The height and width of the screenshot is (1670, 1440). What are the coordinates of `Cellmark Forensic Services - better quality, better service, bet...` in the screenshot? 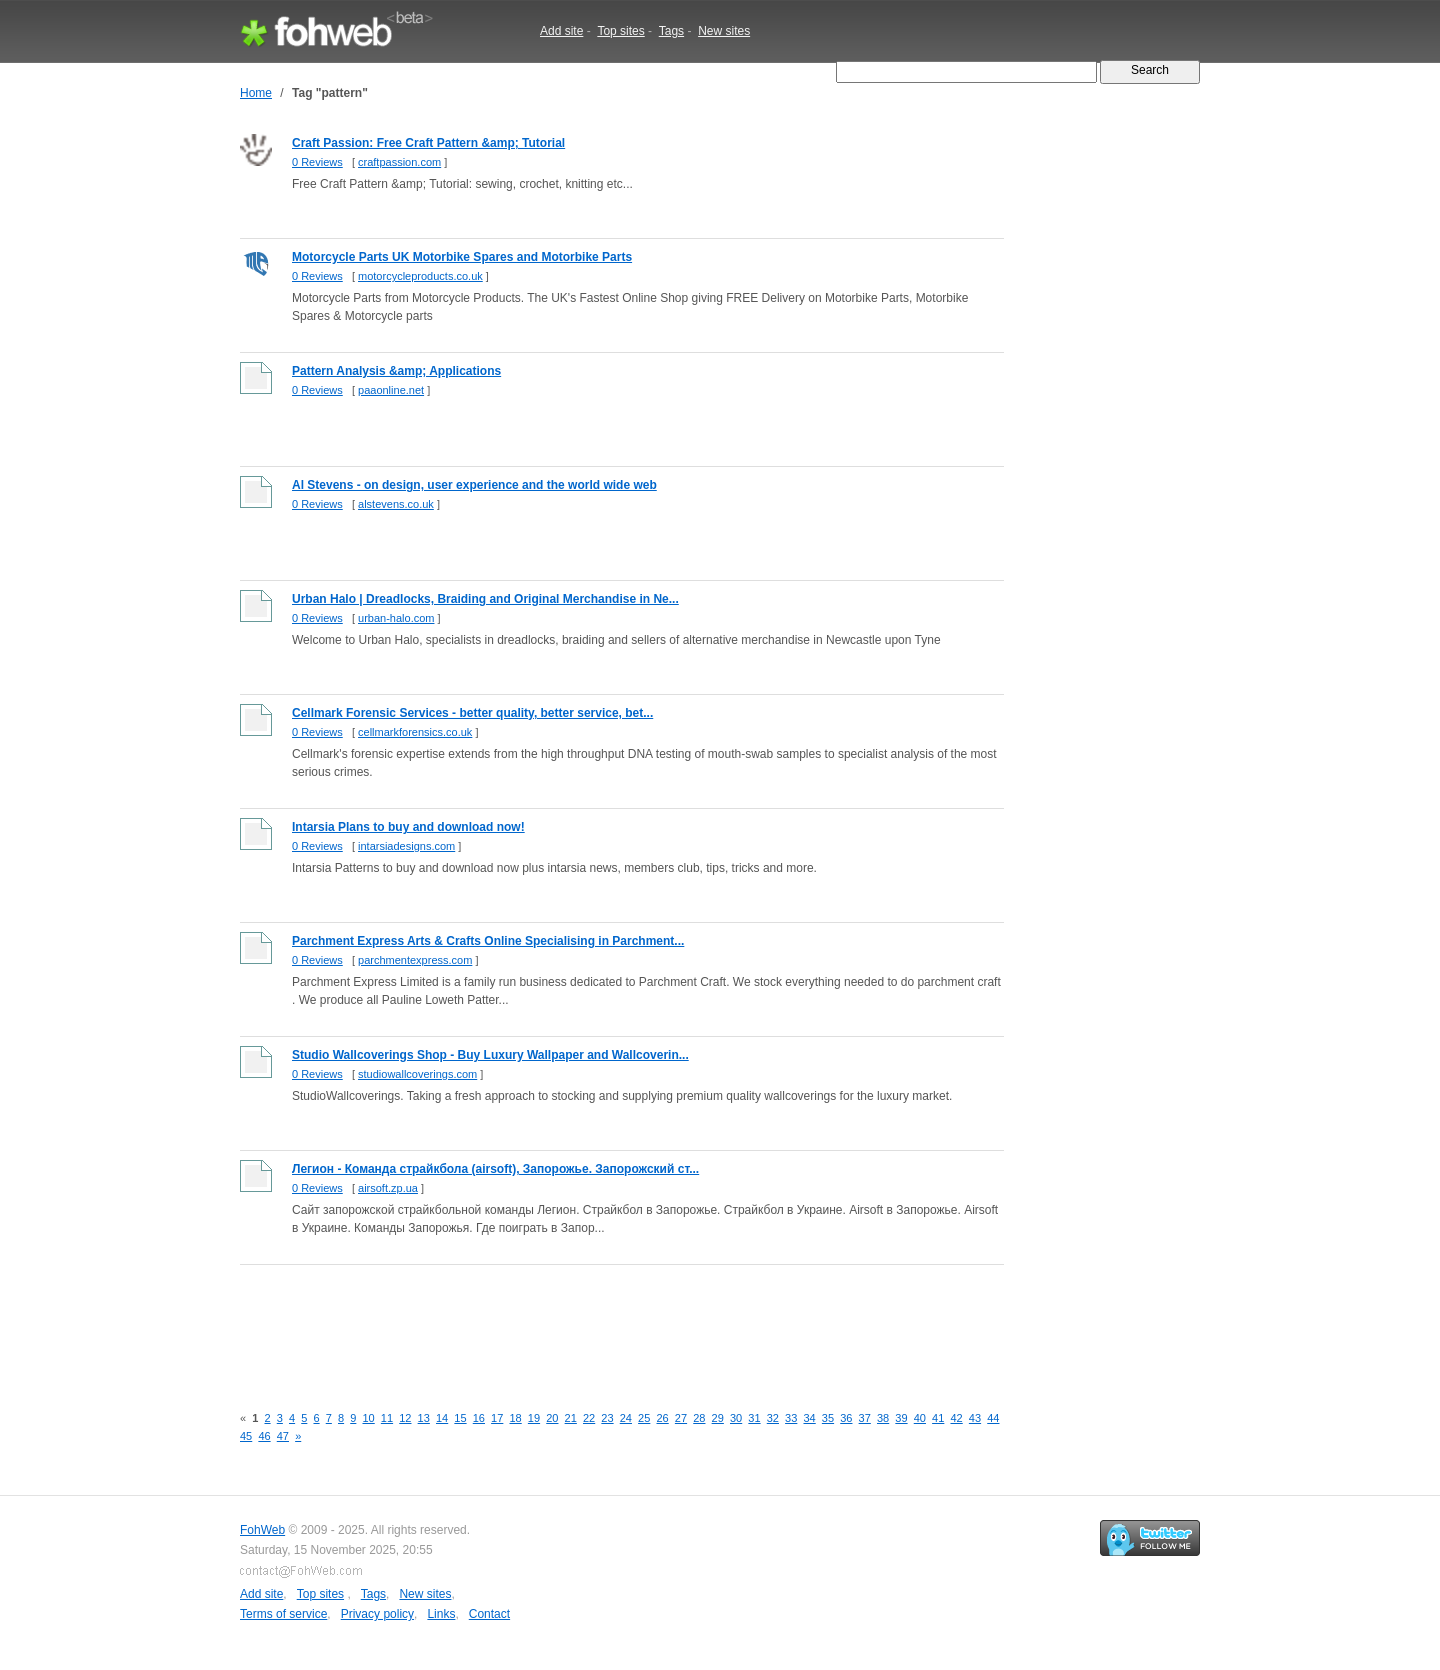 It's located at (472, 713).